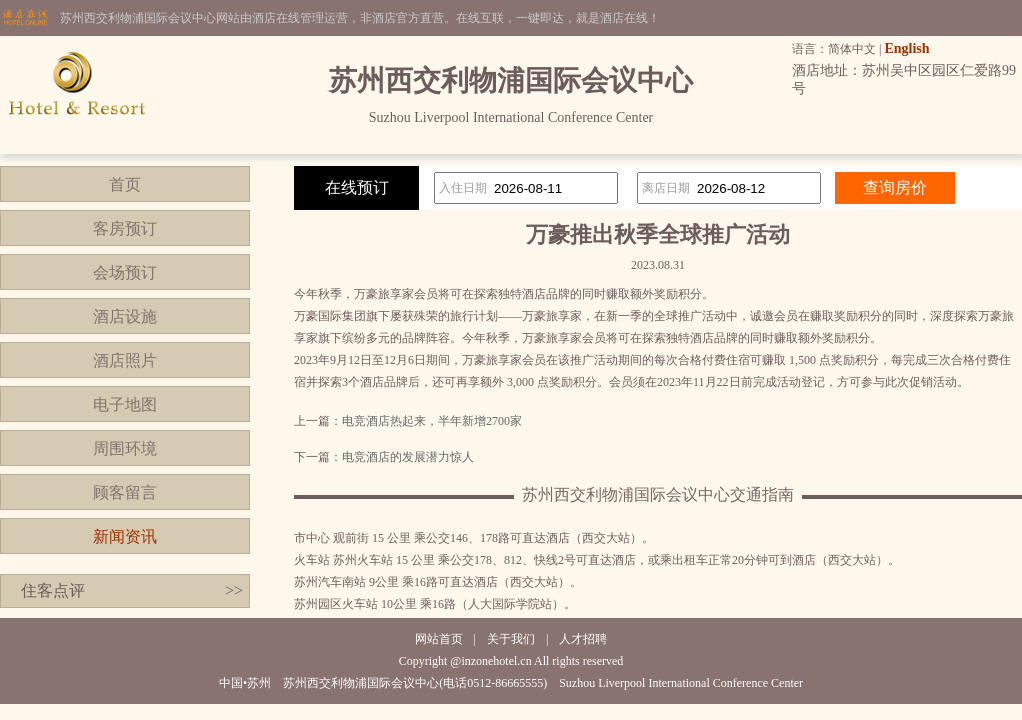  What do you see at coordinates (234, 590) in the screenshot?
I see `>>` at bounding box center [234, 590].